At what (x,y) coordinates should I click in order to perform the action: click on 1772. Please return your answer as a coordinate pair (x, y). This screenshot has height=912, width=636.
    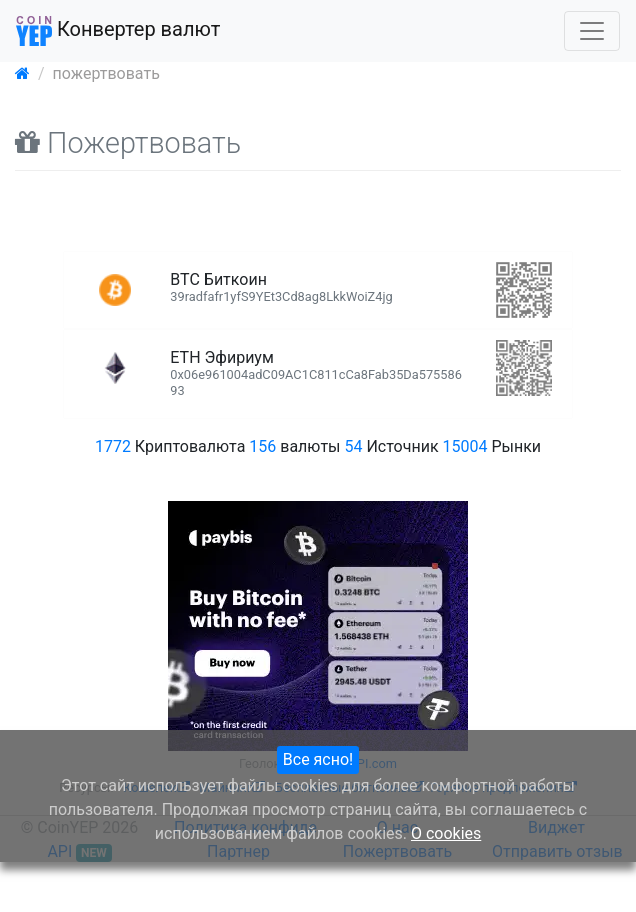
    Looking at the image, I should click on (113, 446).